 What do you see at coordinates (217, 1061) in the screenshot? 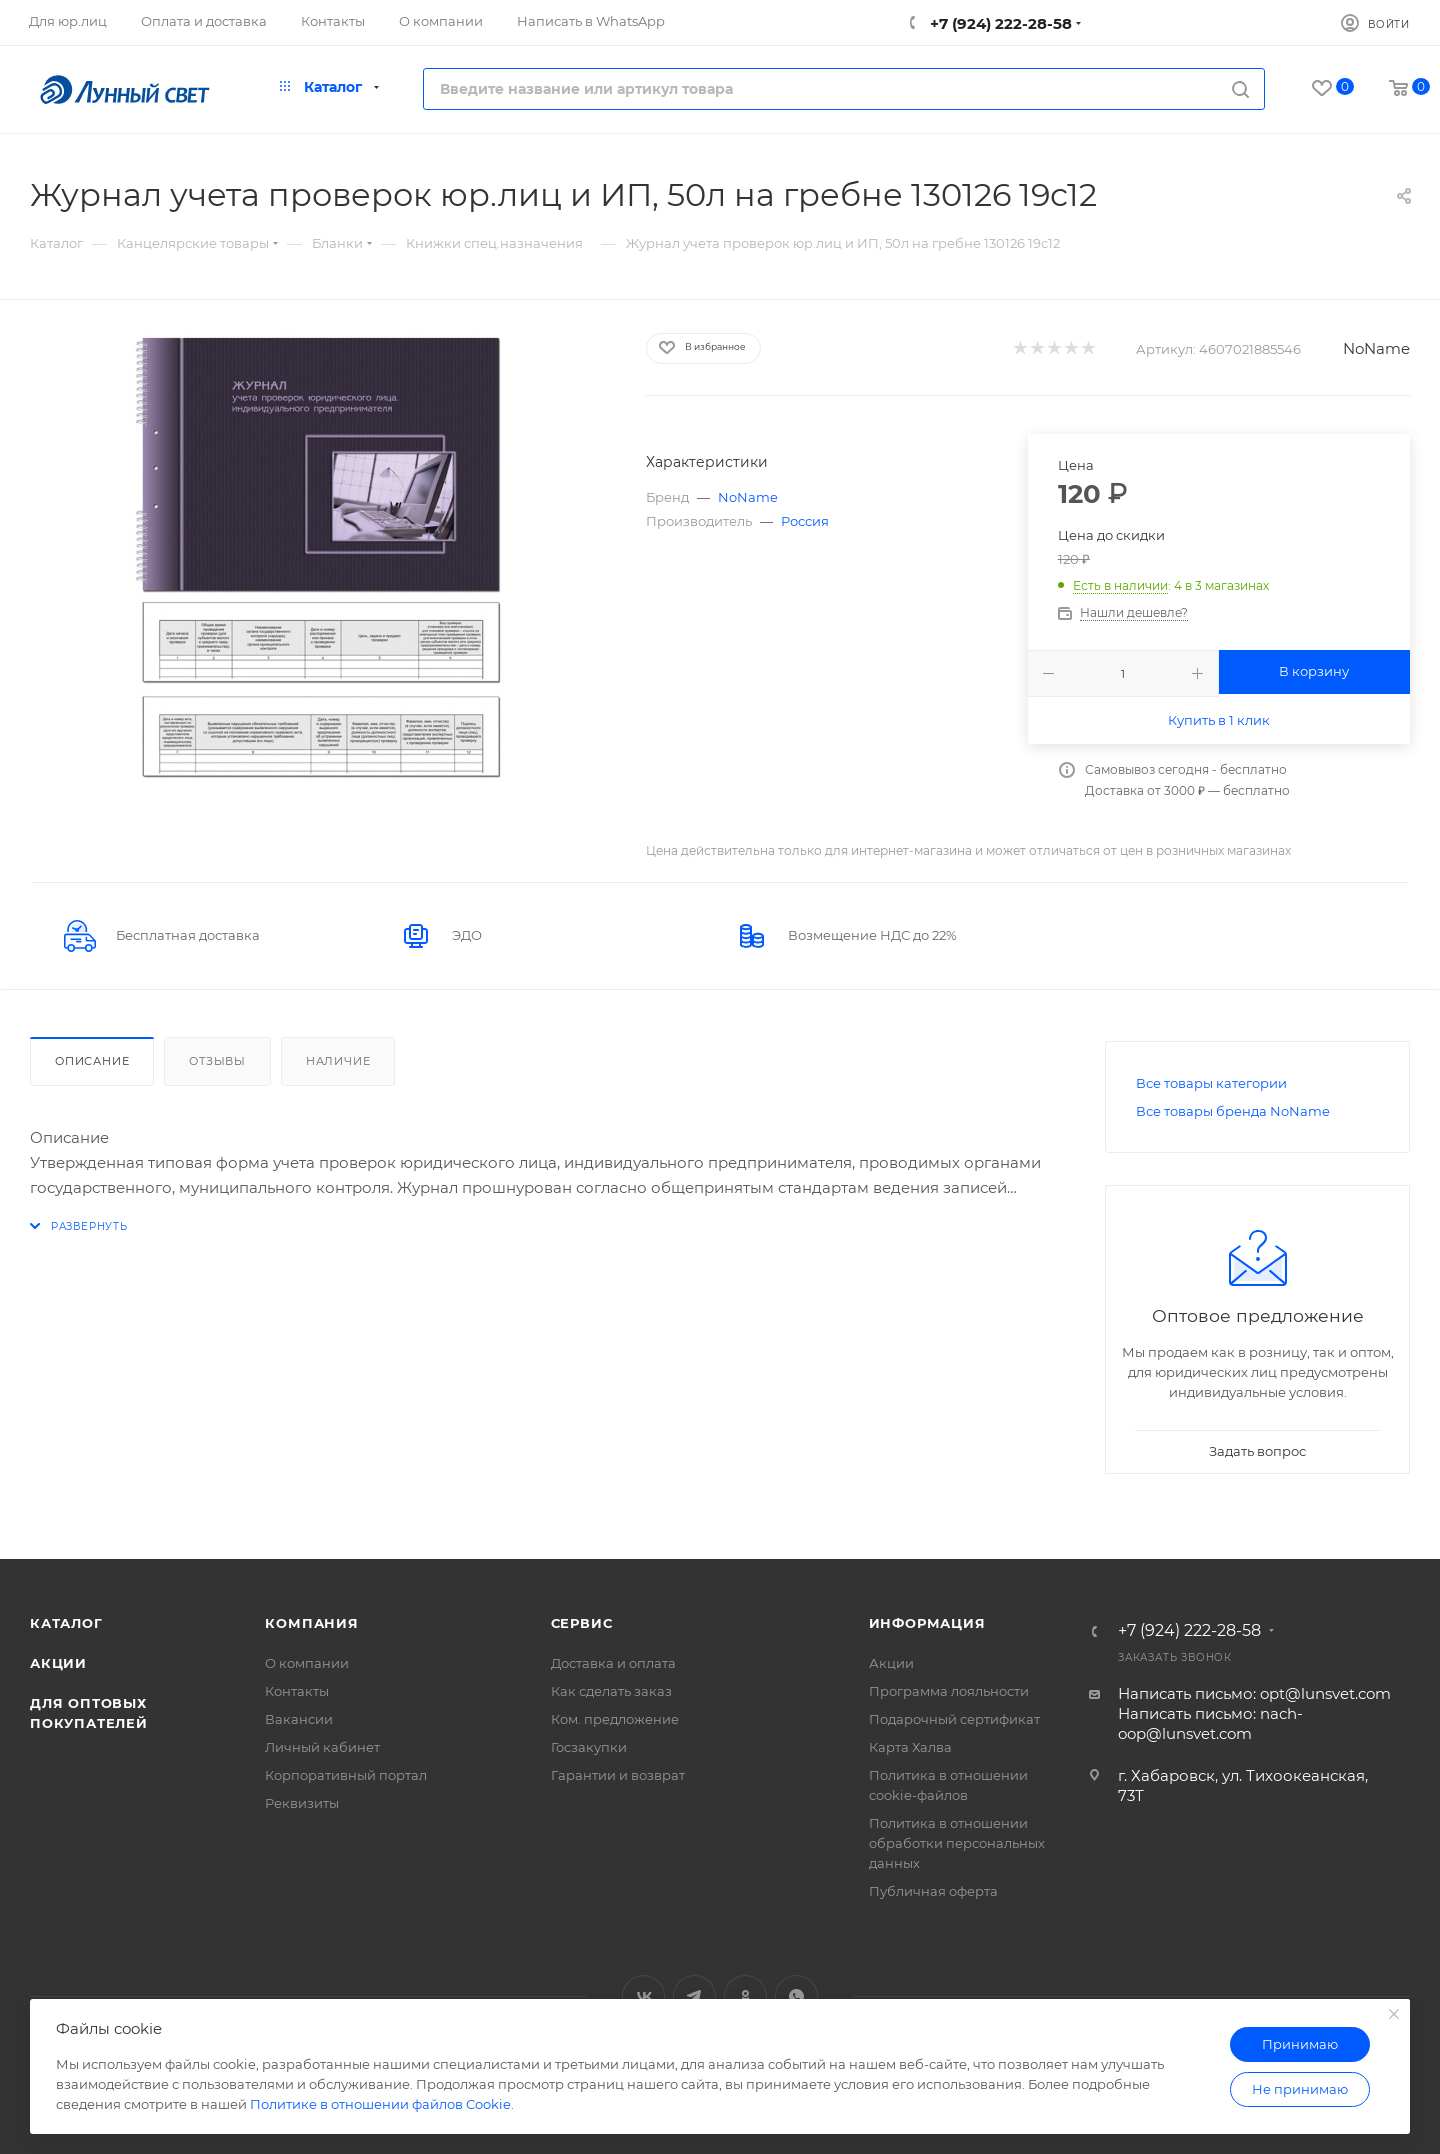
I see `Отзывы` at bounding box center [217, 1061].